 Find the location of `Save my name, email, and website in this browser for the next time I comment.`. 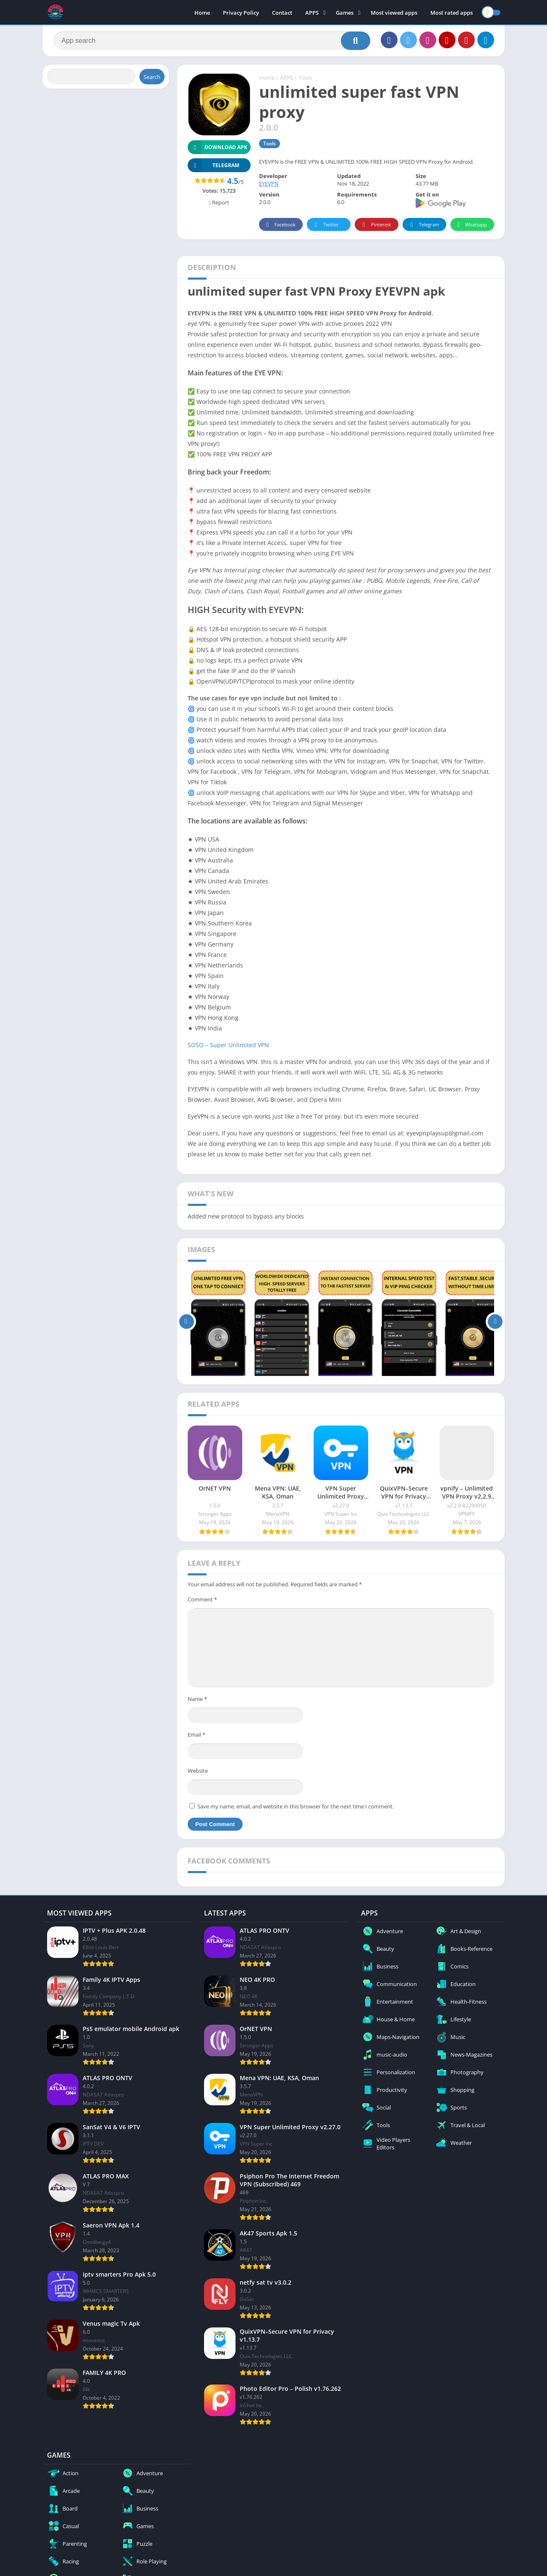

Save my name, email, and website in this browser for the next time I comment. is located at coordinates (295, 1806).